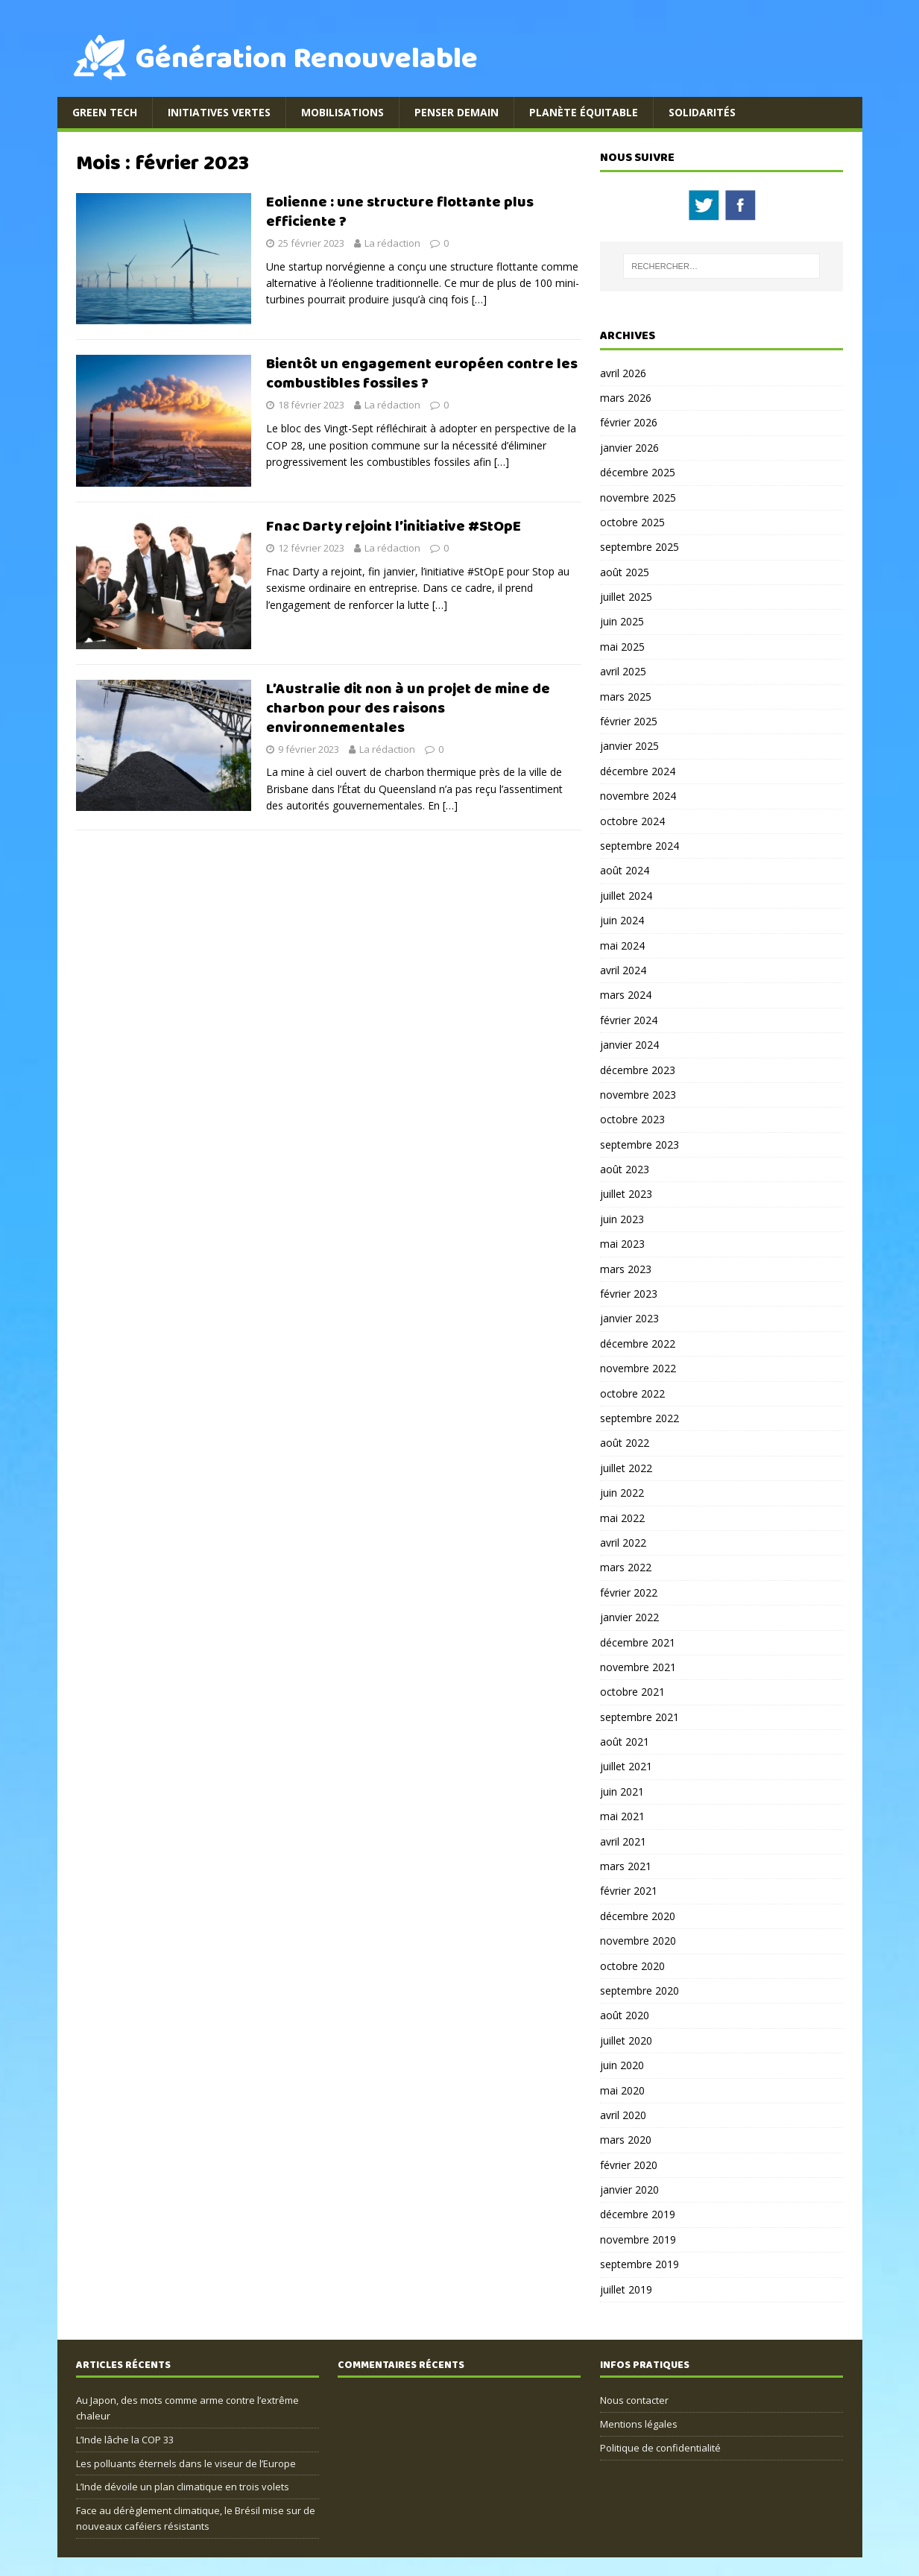 This screenshot has height=2576, width=919. What do you see at coordinates (639, 1990) in the screenshot?
I see `septembre 2020` at bounding box center [639, 1990].